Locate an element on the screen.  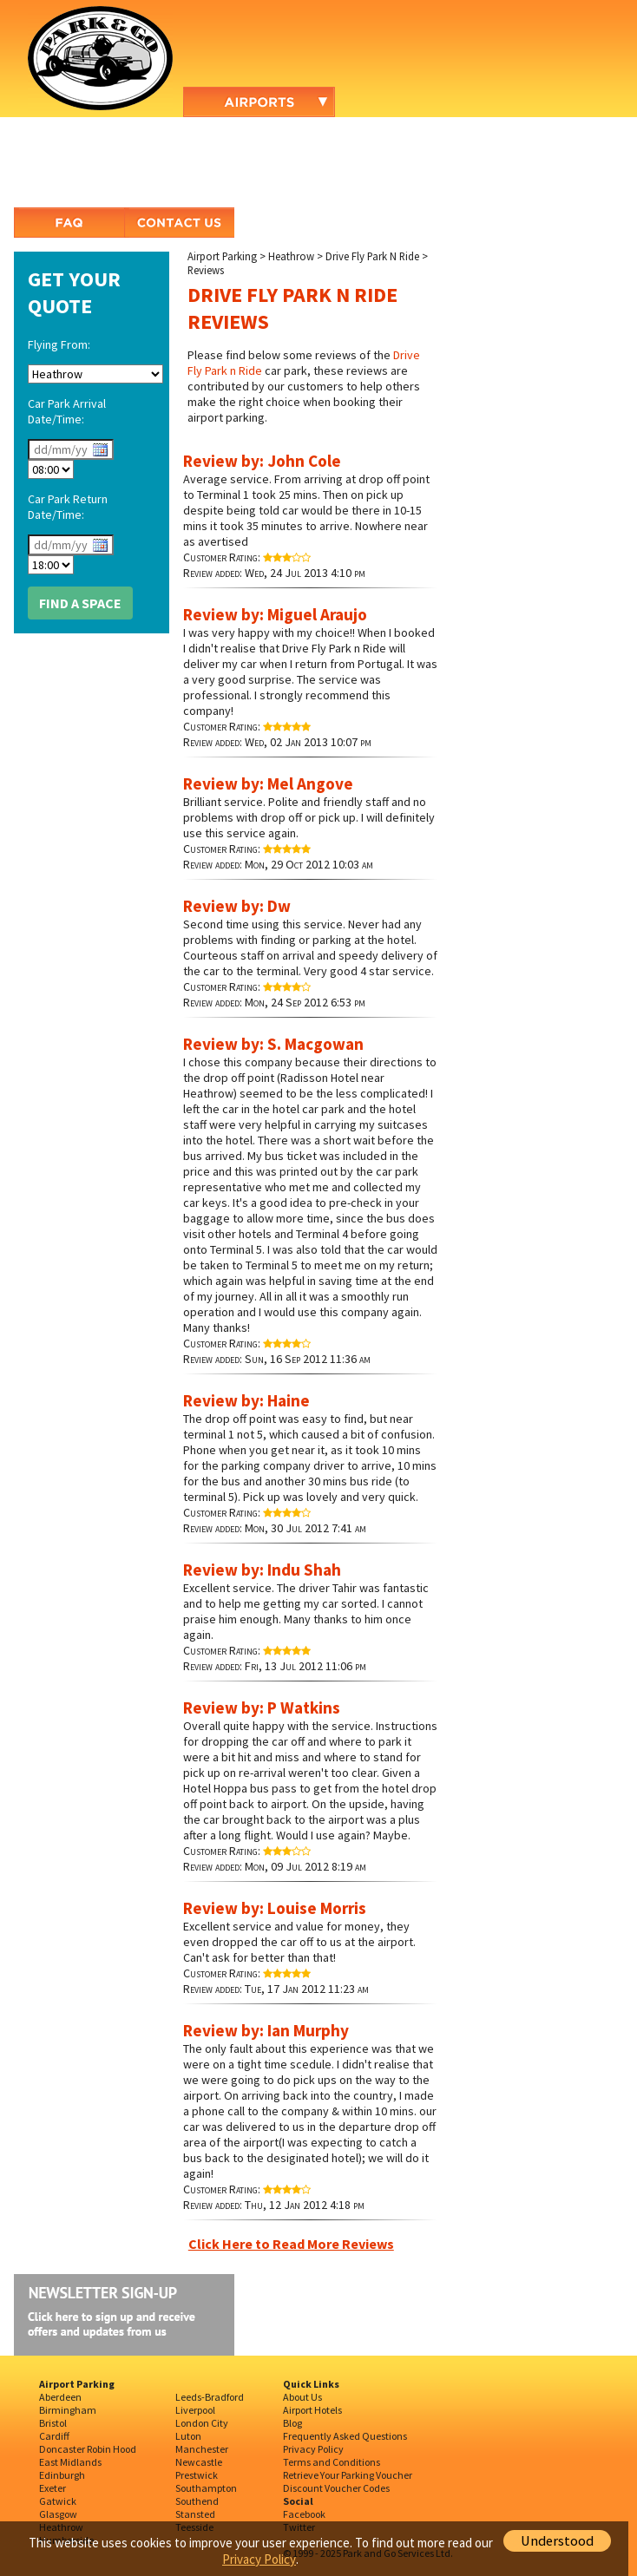
Facebook is located at coordinates (304, 2513).